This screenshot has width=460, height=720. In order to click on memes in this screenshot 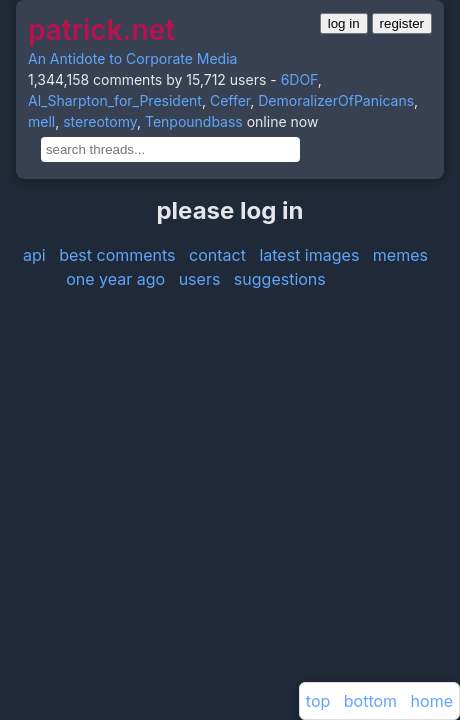, I will do `click(400, 255)`.